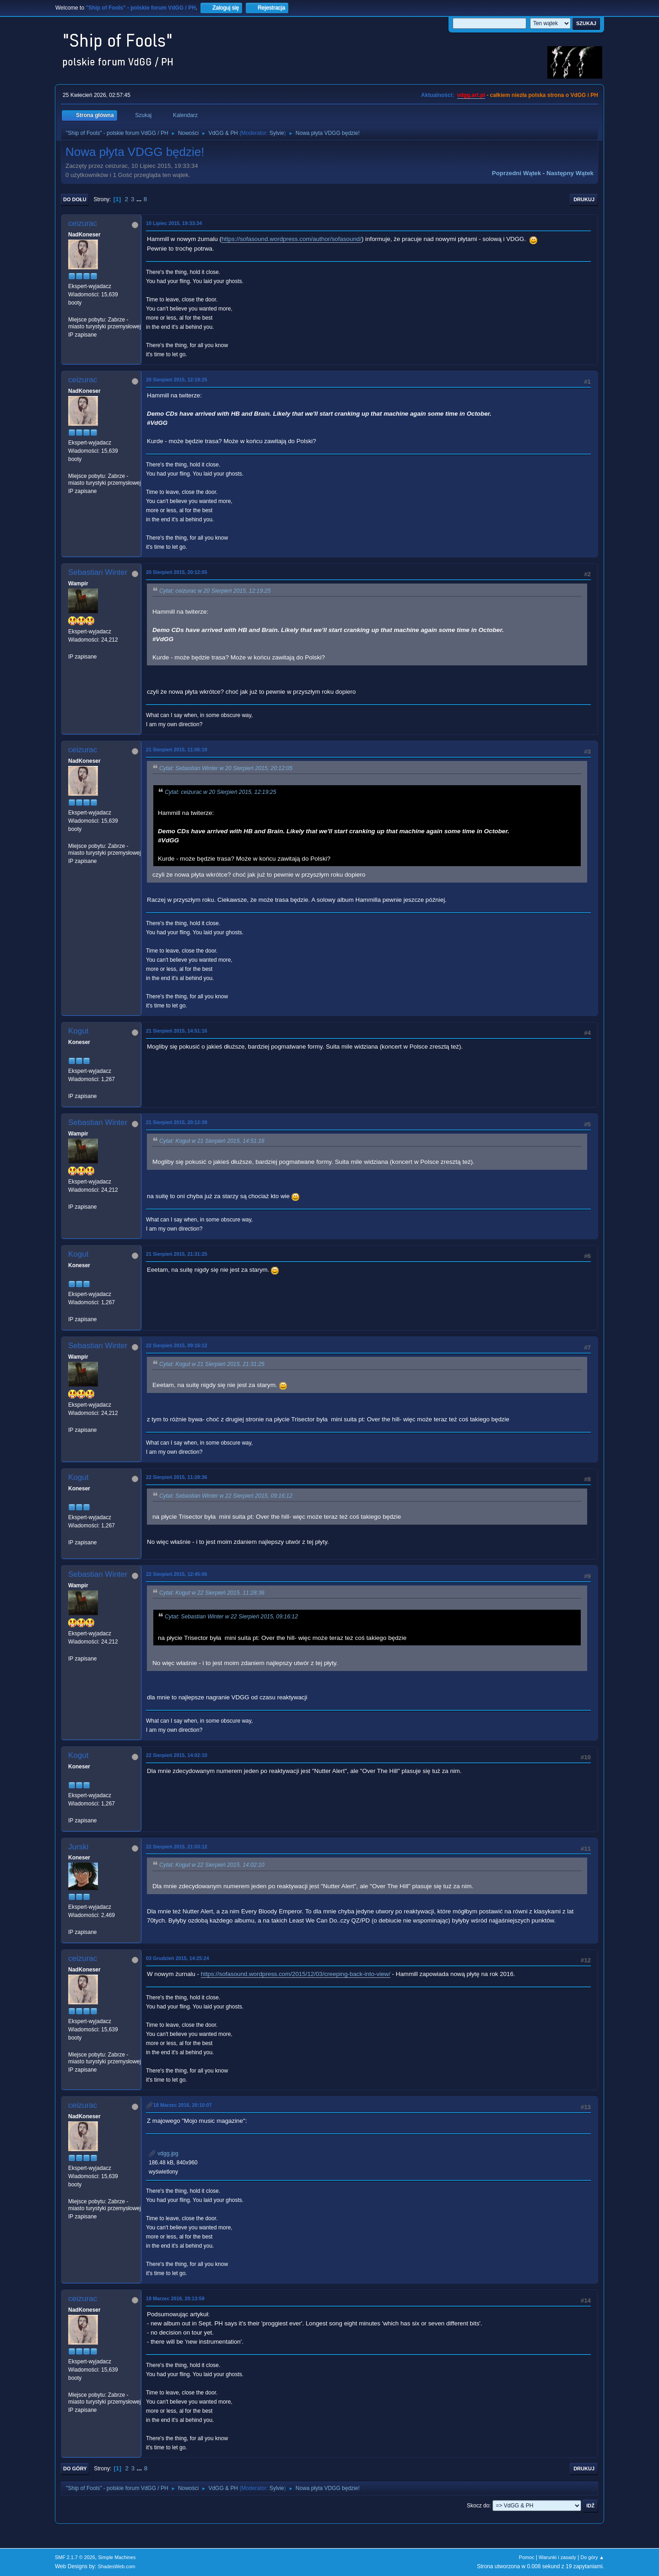  I want to click on https://sofasound.wordpress.com/author/sofasound/, so click(291, 239).